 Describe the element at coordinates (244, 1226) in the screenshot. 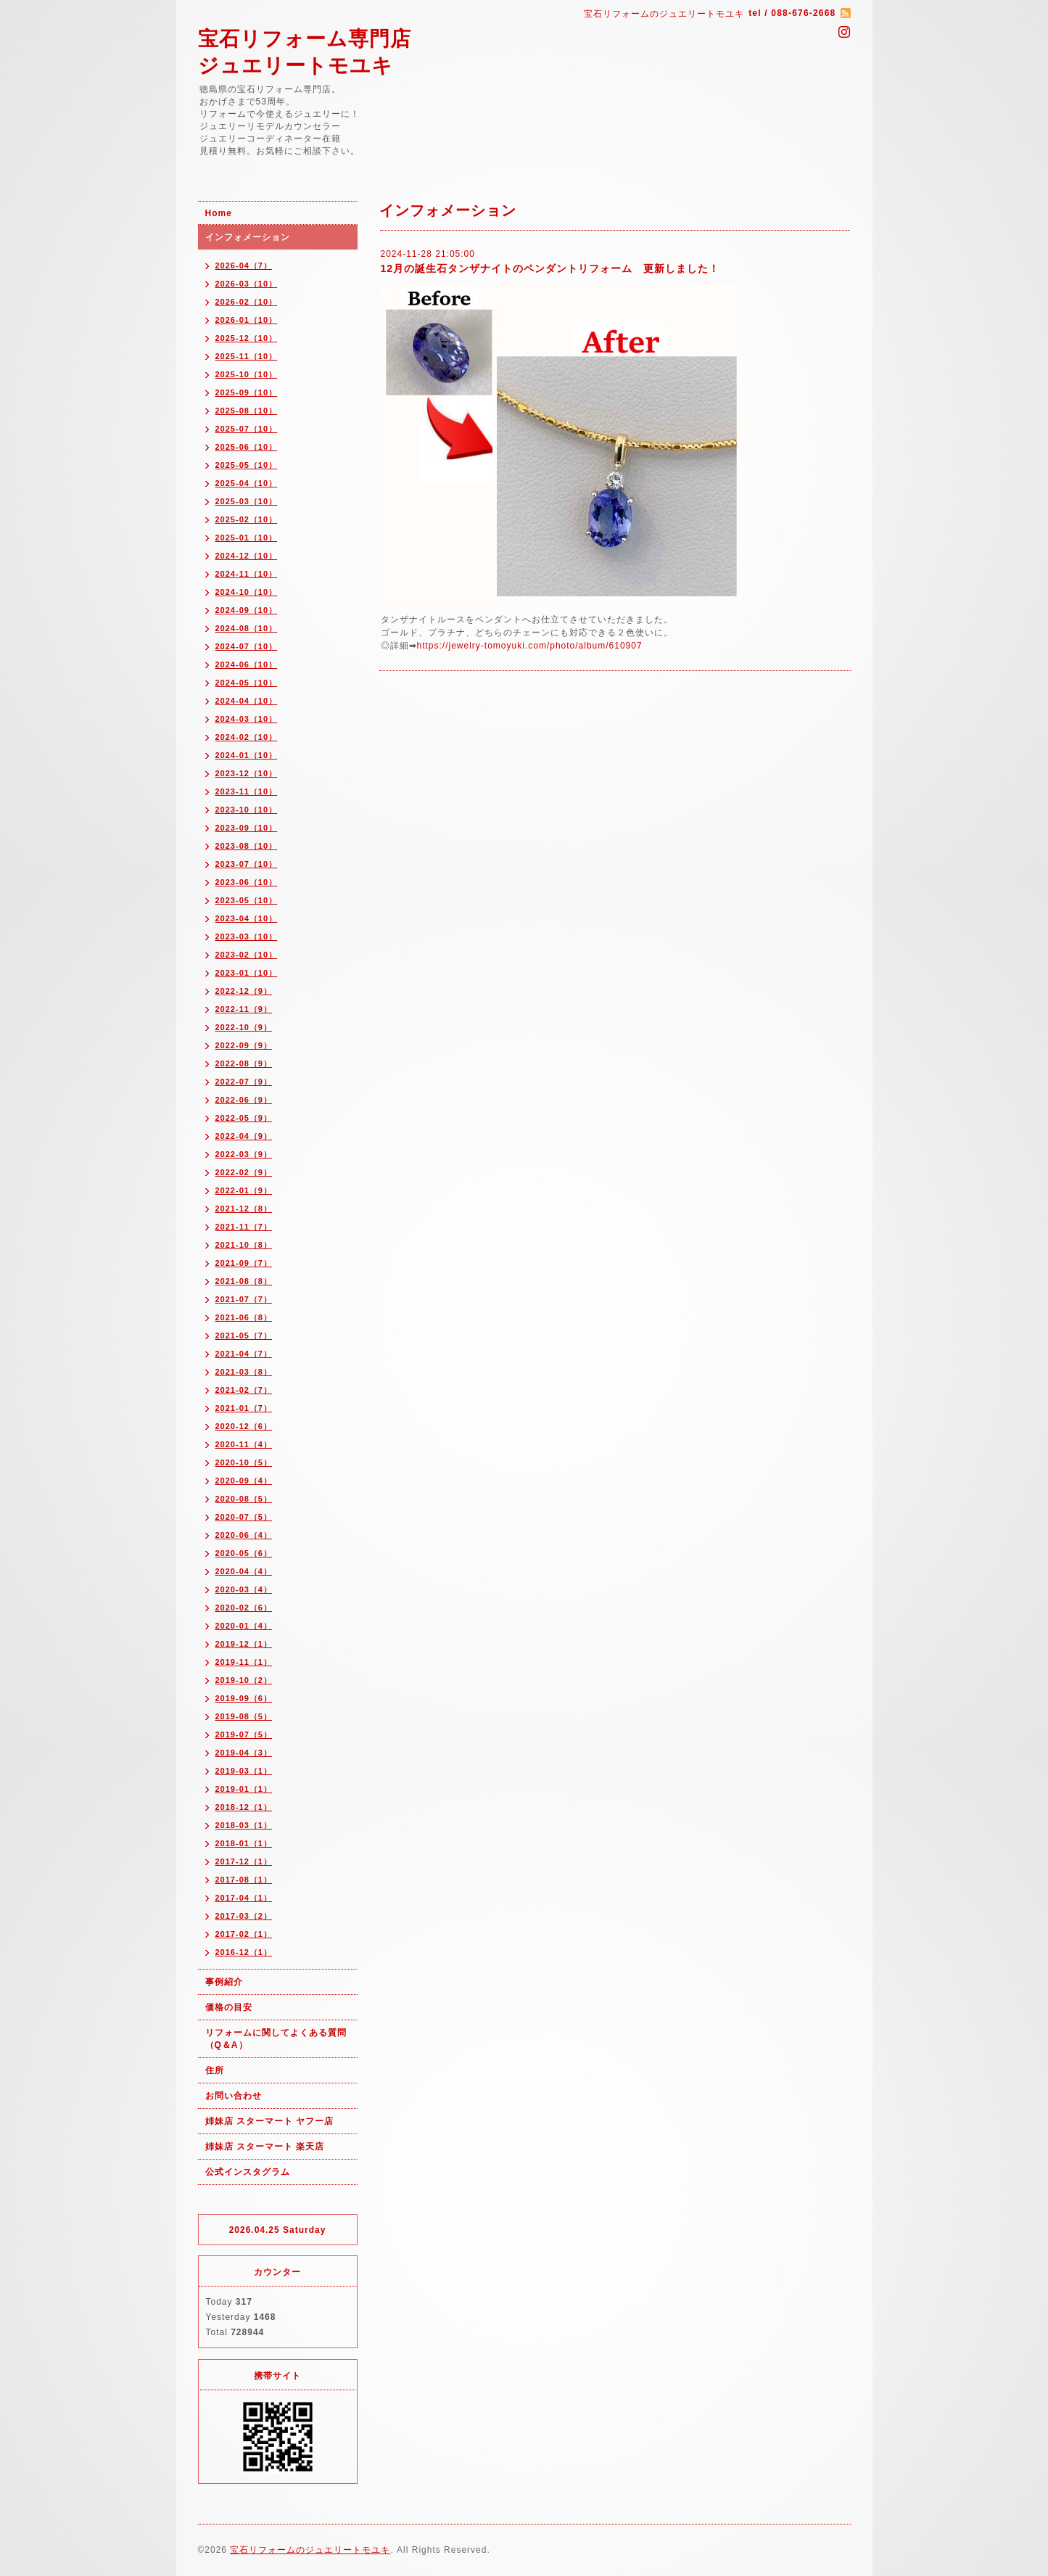

I see `2021-11（7）` at that location.